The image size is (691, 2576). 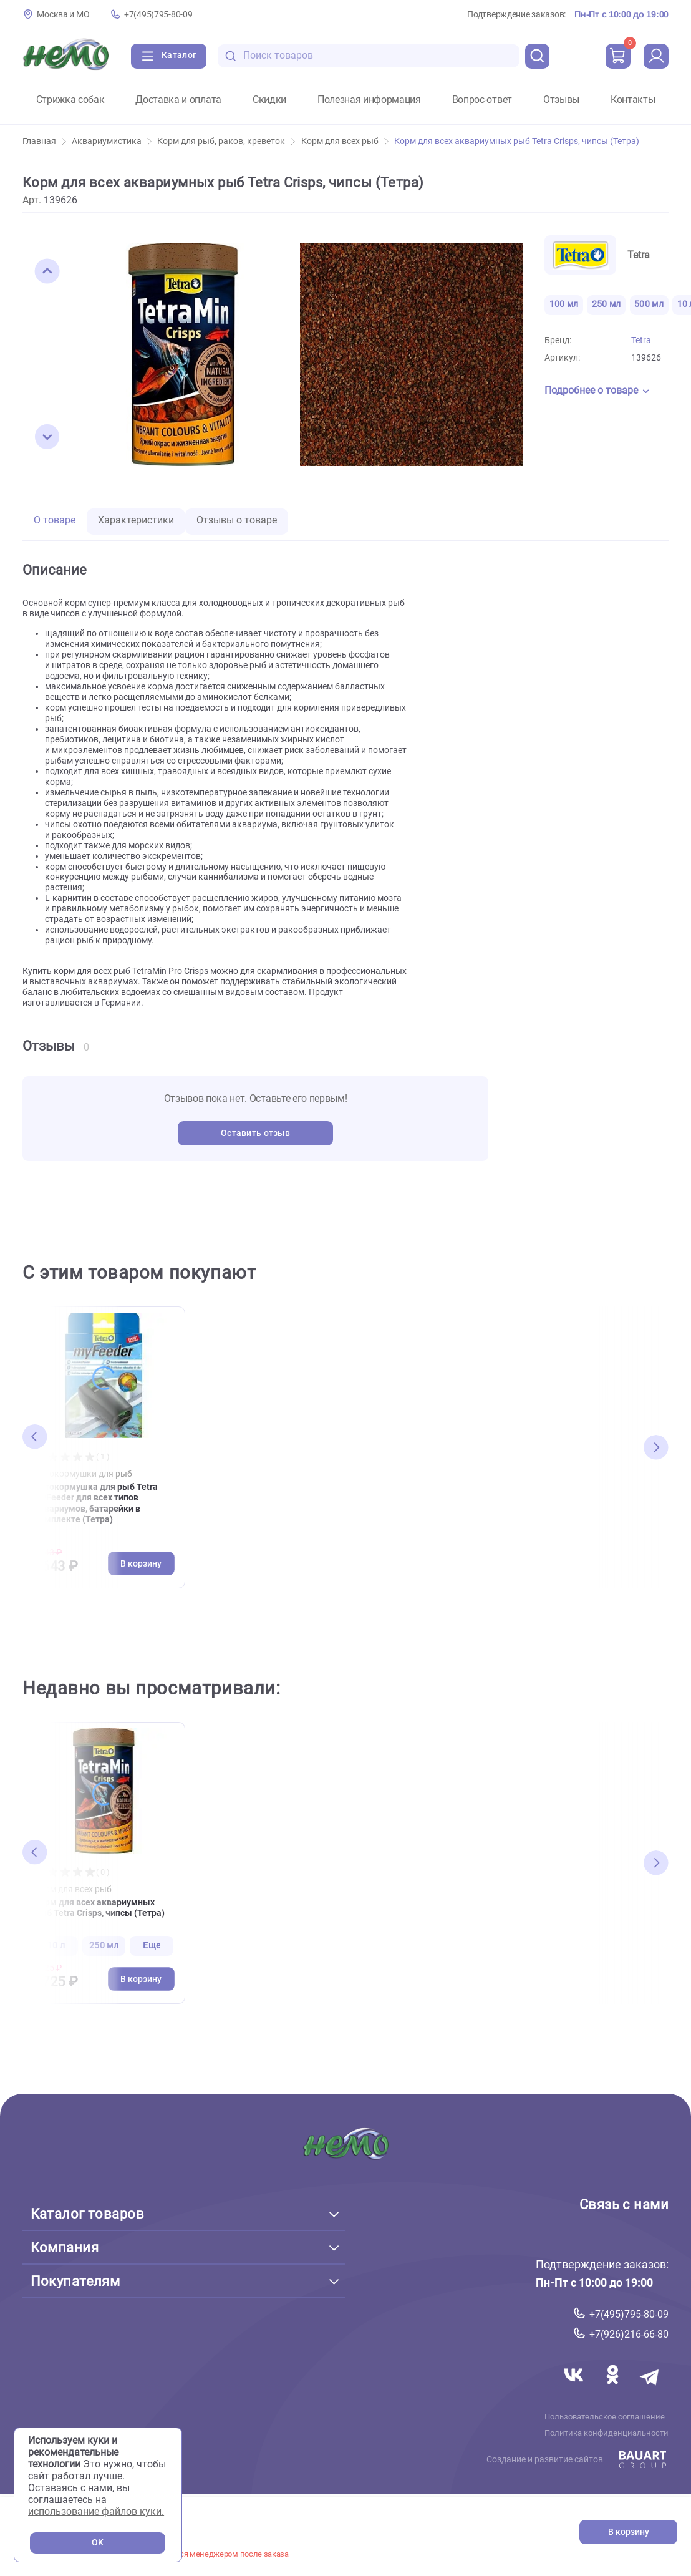 I want to click on Пользовательское соглашение, so click(x=604, y=2416).